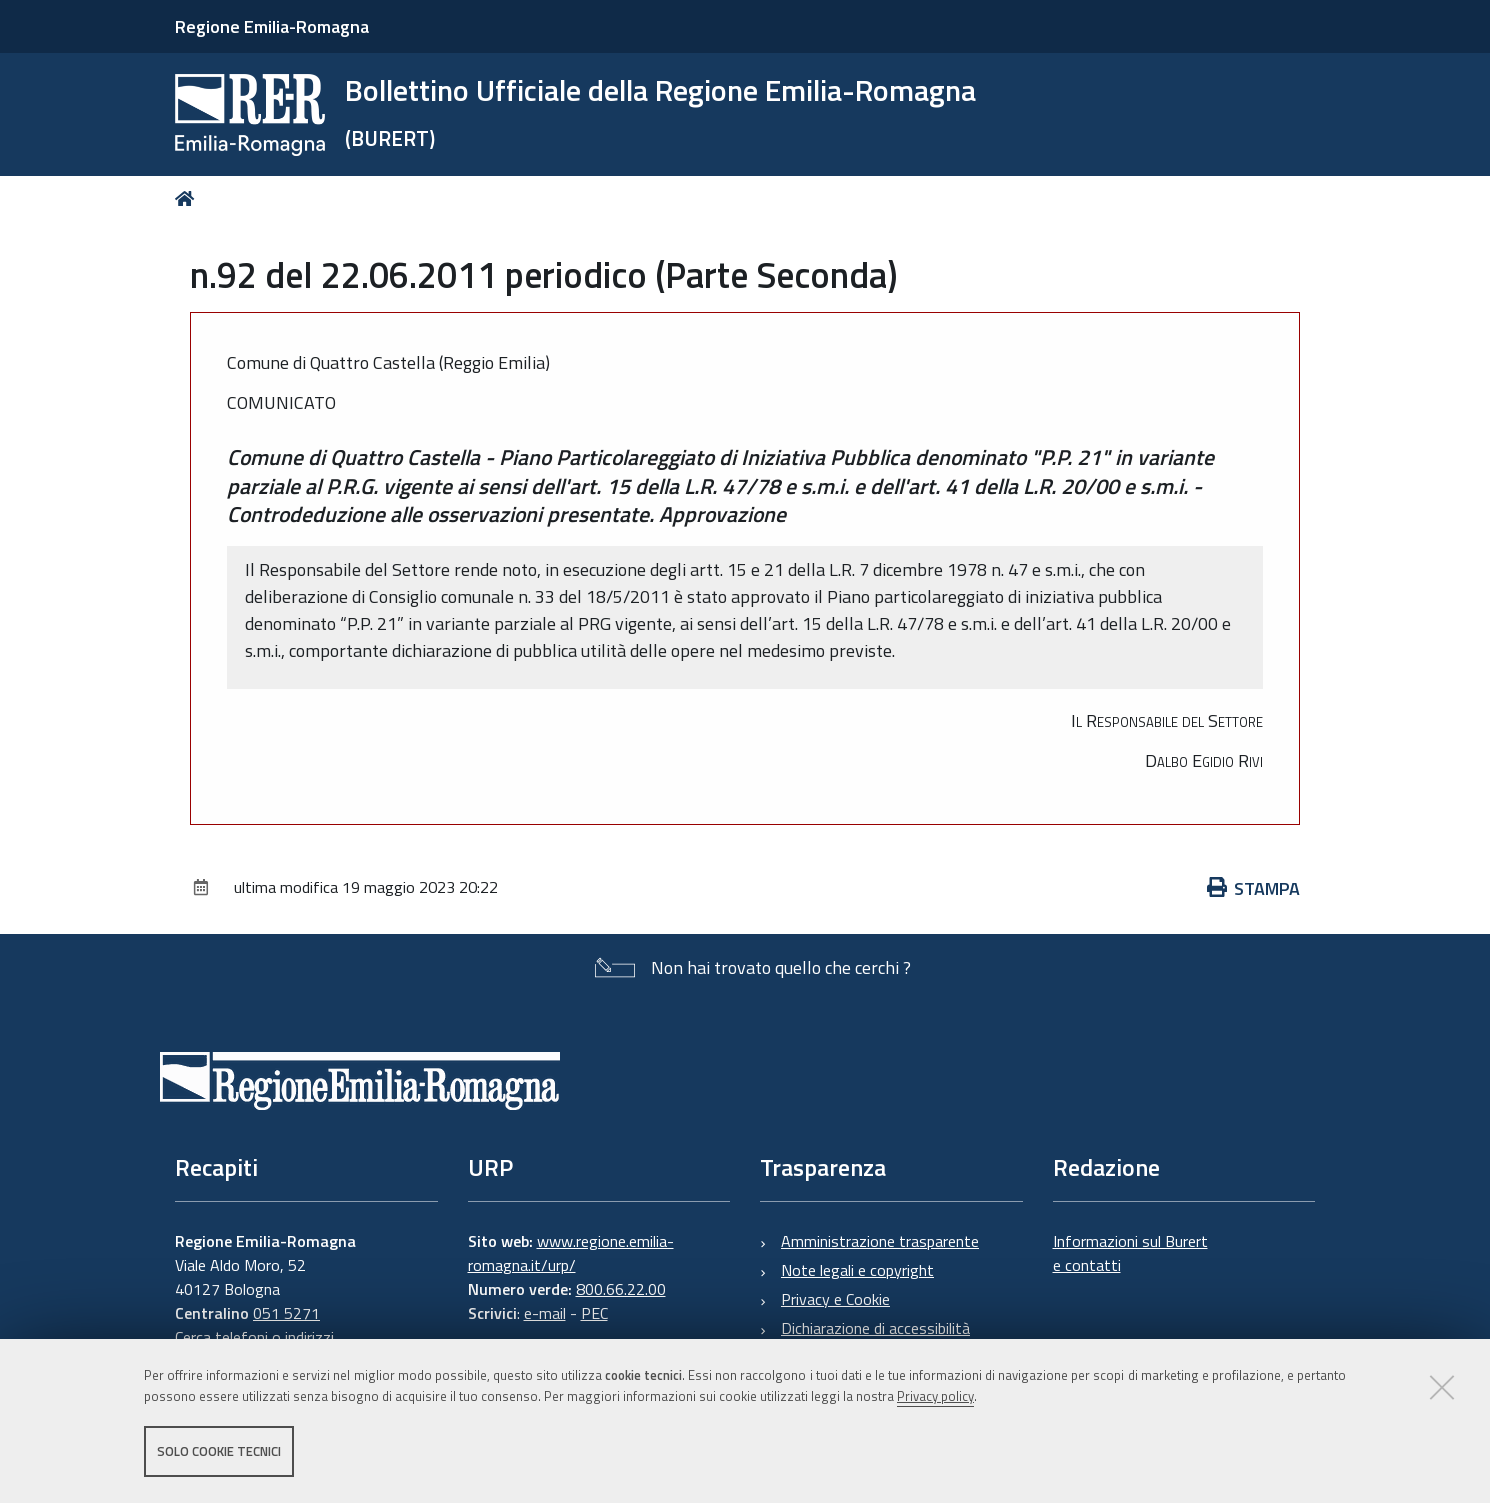  I want to click on Cerca telefoni o indirizzi, so click(254, 1337).